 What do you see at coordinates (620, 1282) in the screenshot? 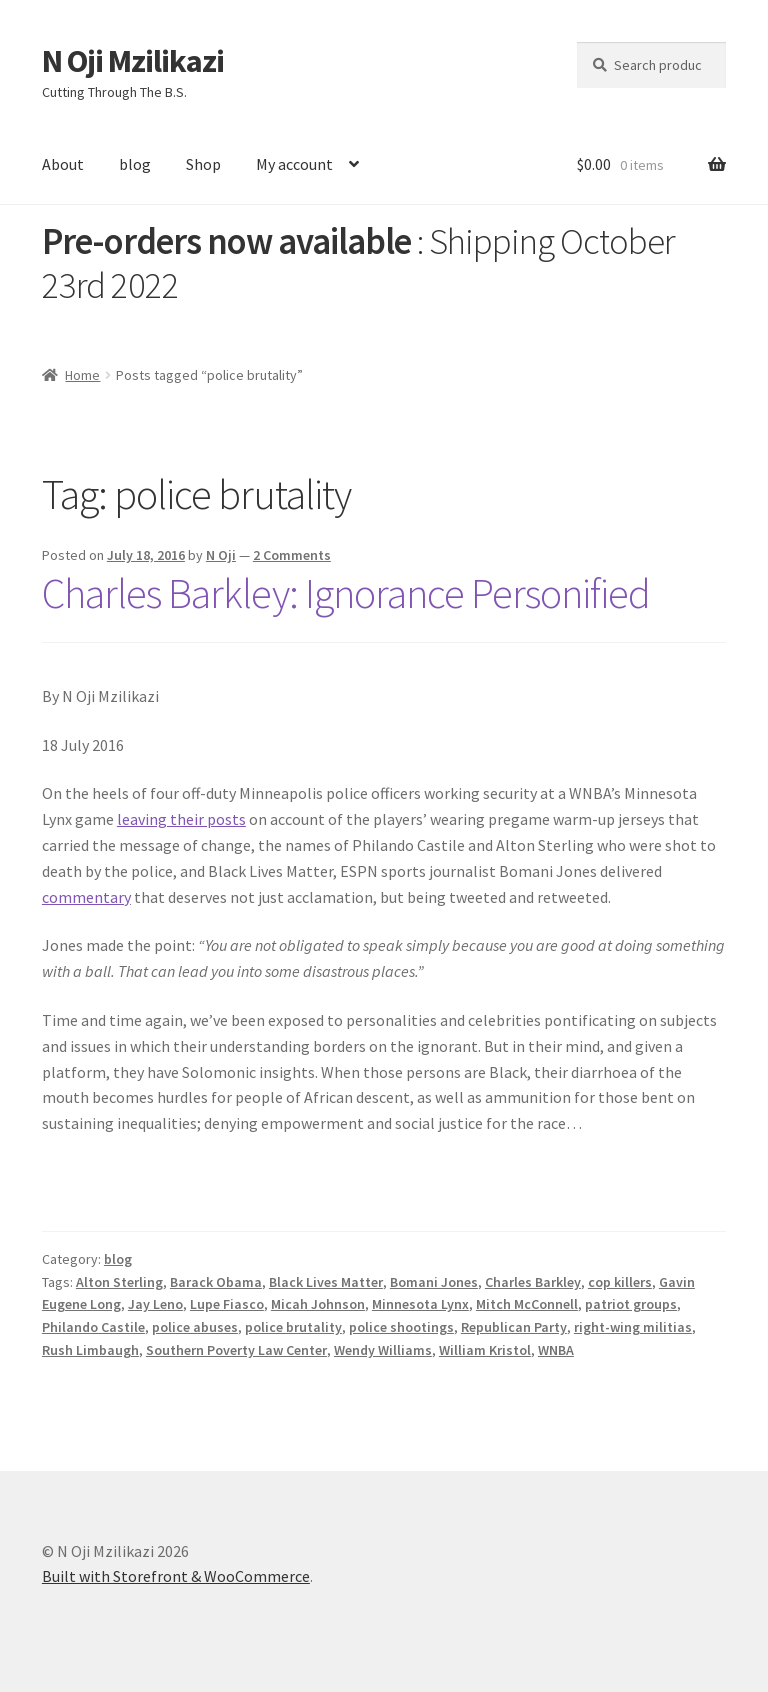
I see `cop killers` at bounding box center [620, 1282].